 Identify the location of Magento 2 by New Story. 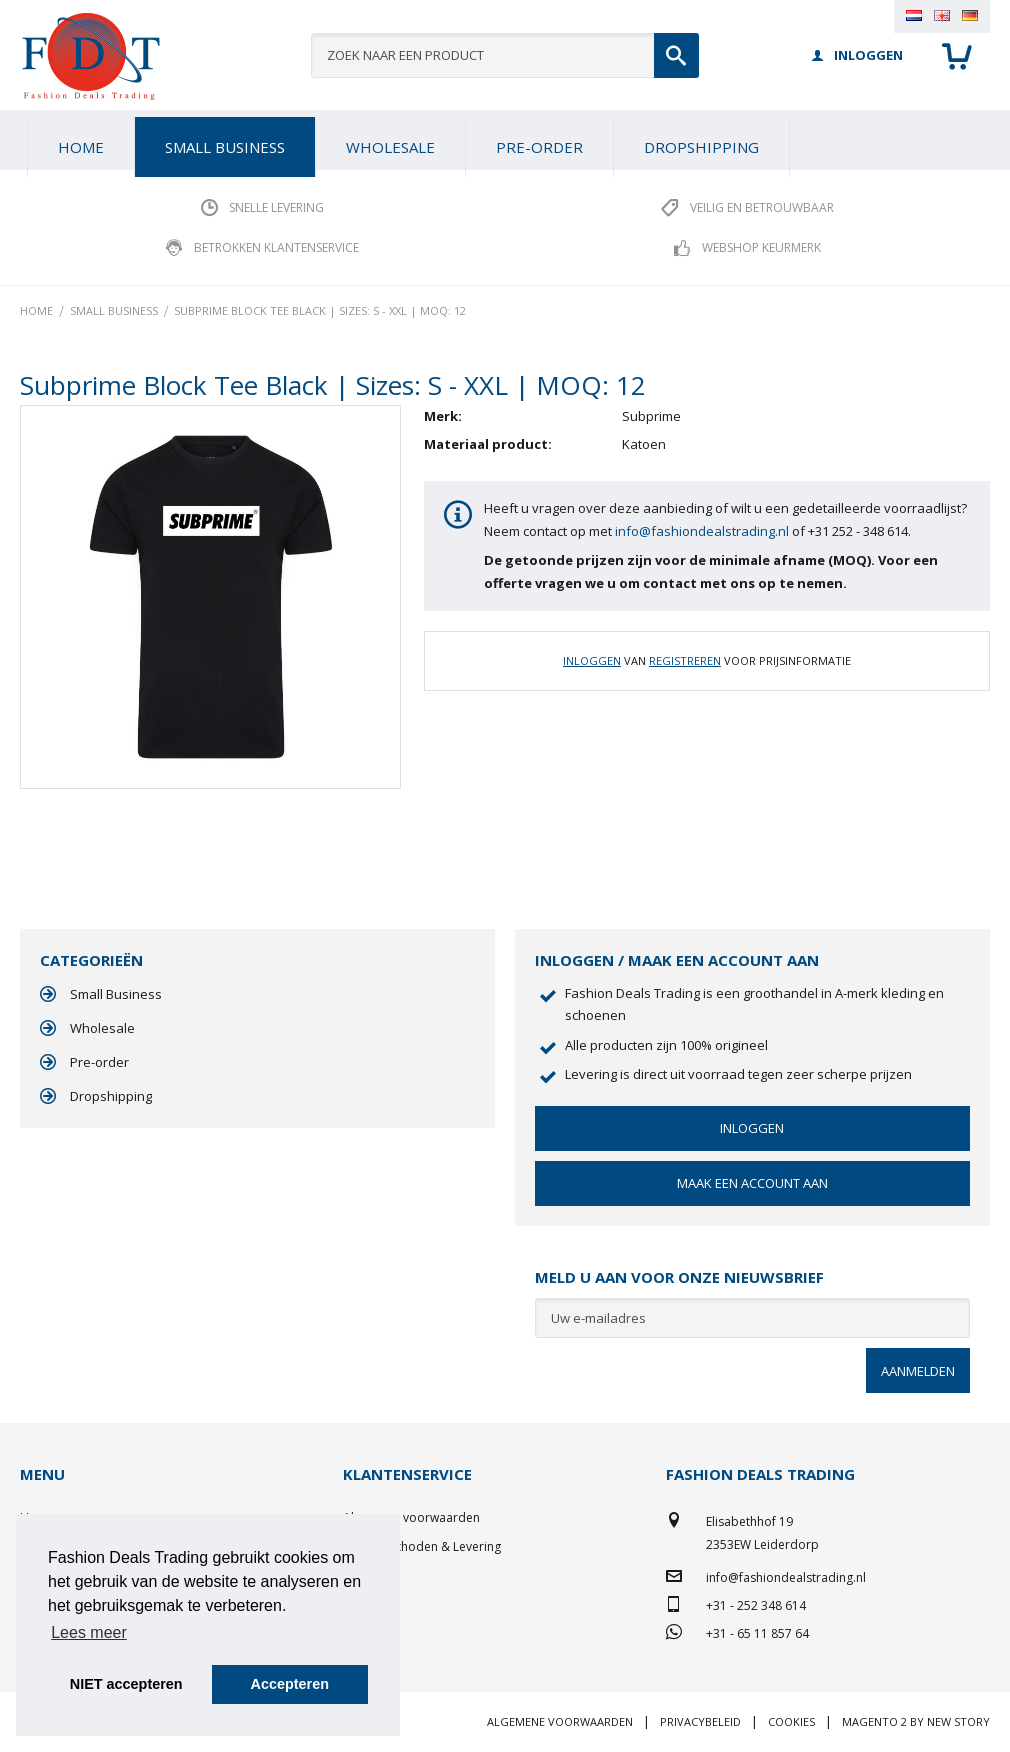
(916, 1721).